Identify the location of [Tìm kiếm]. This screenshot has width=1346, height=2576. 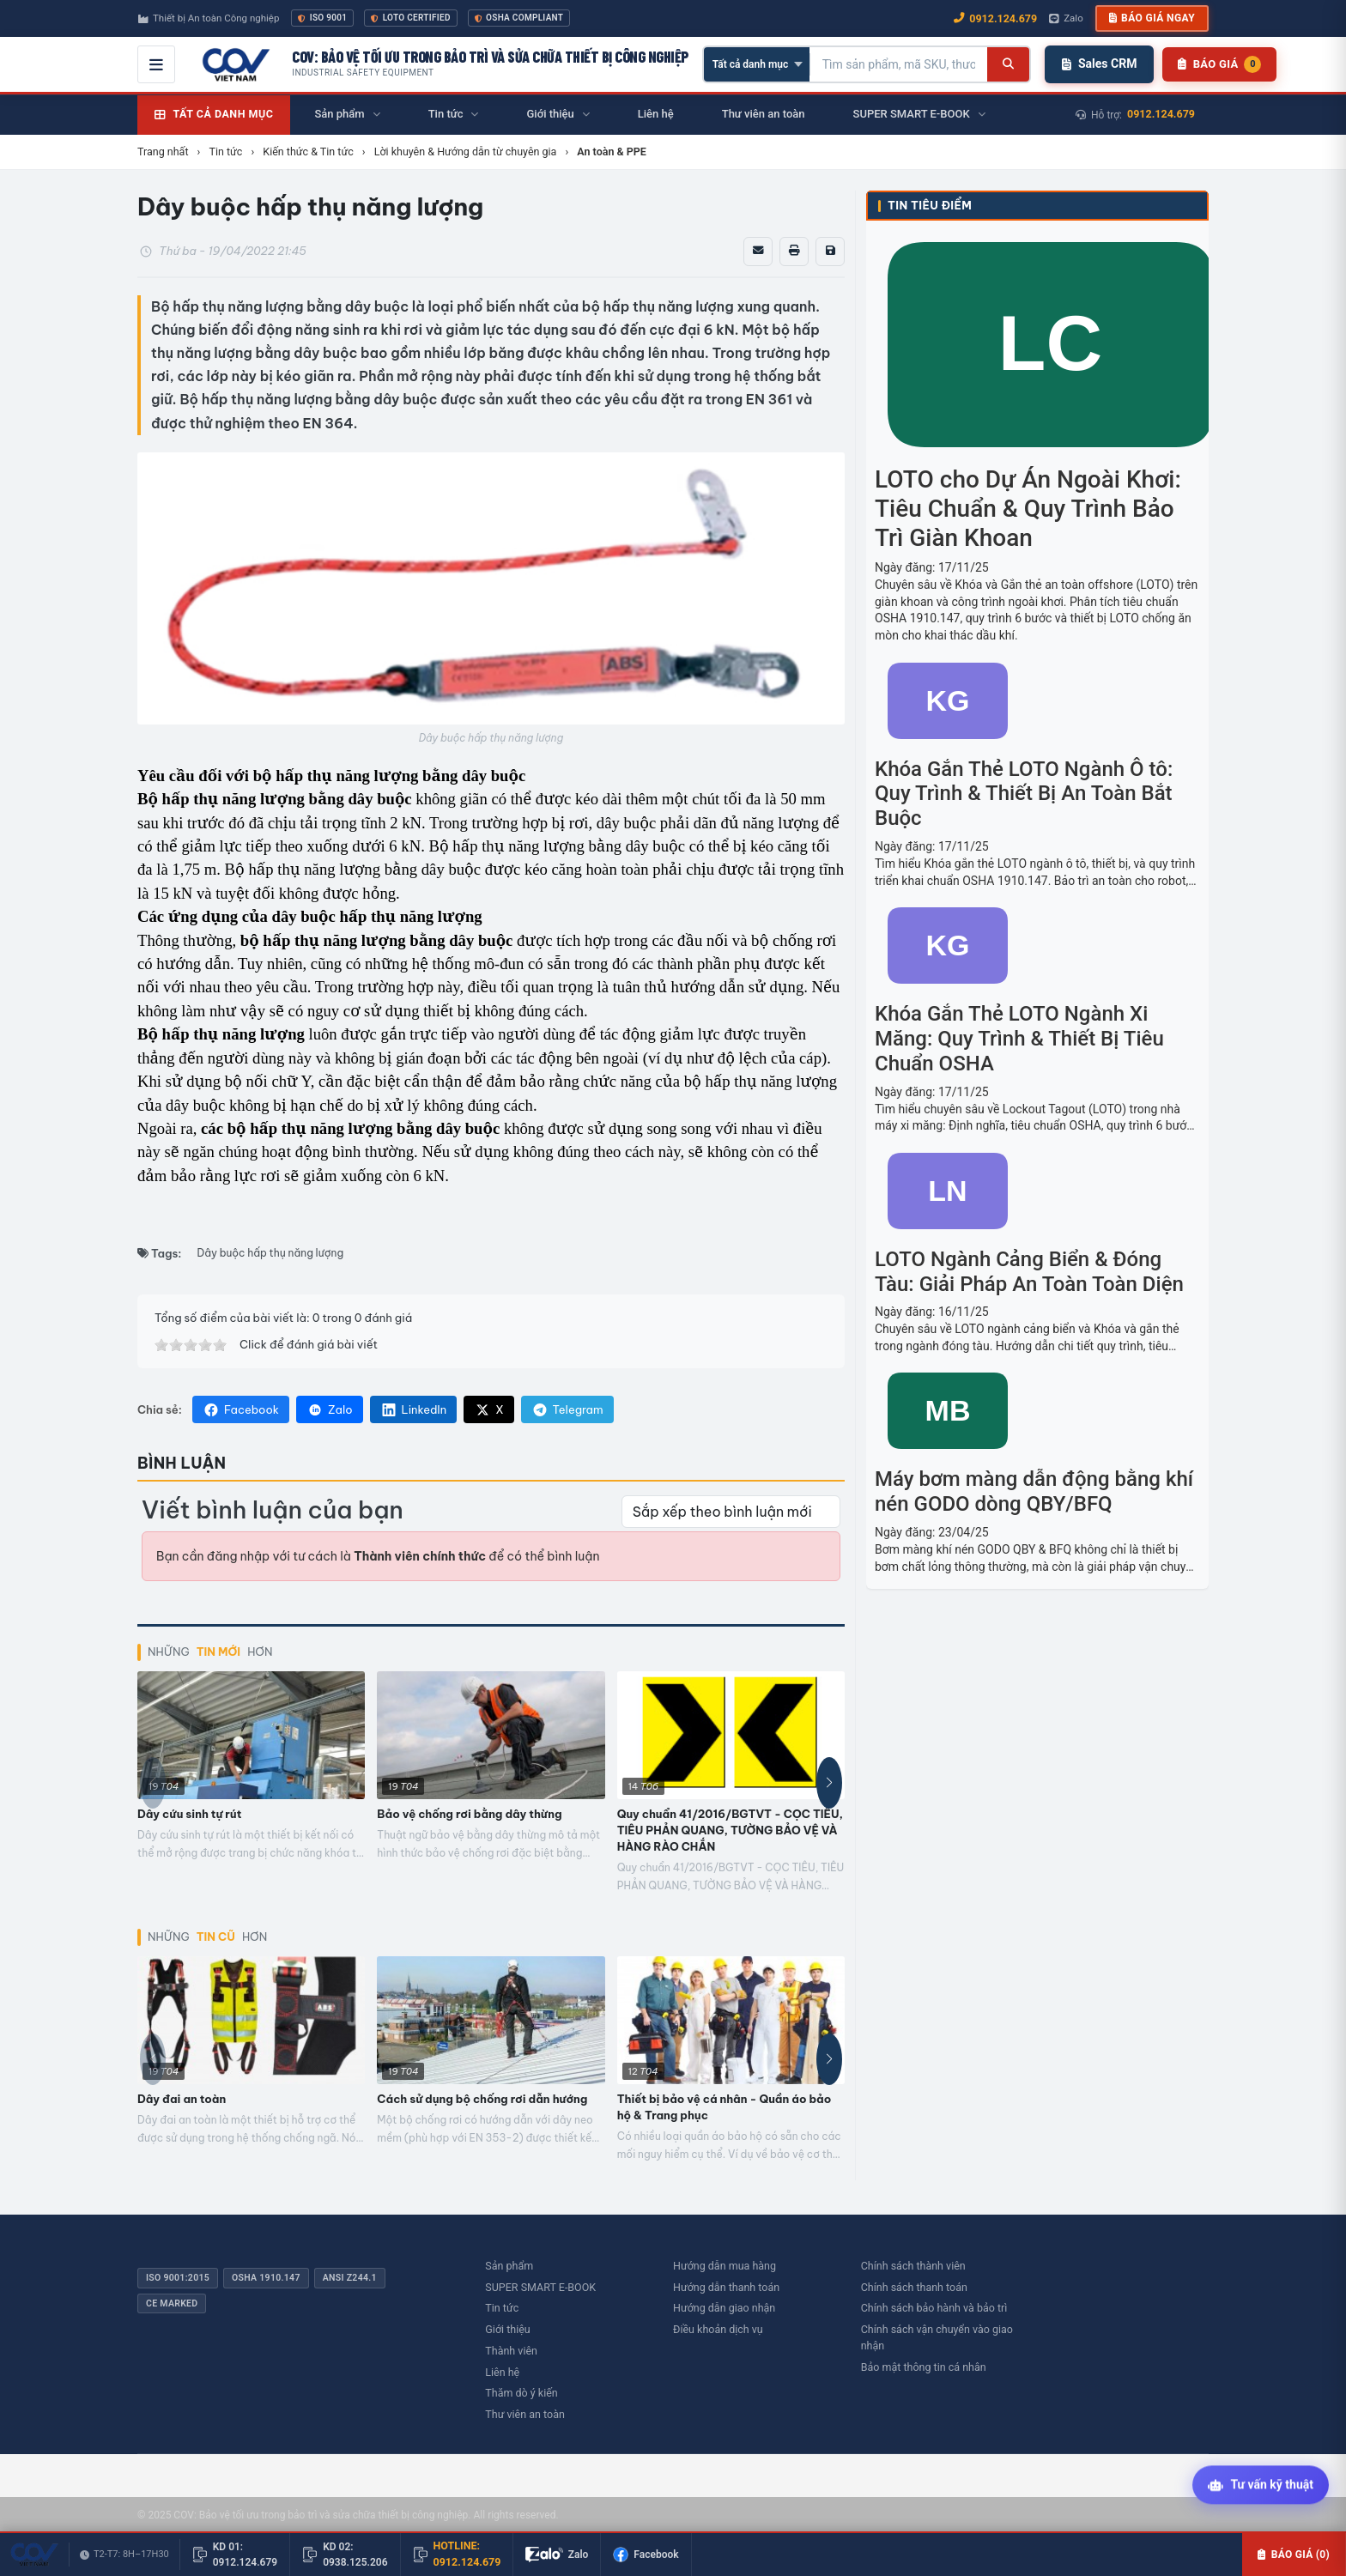
(1008, 64).